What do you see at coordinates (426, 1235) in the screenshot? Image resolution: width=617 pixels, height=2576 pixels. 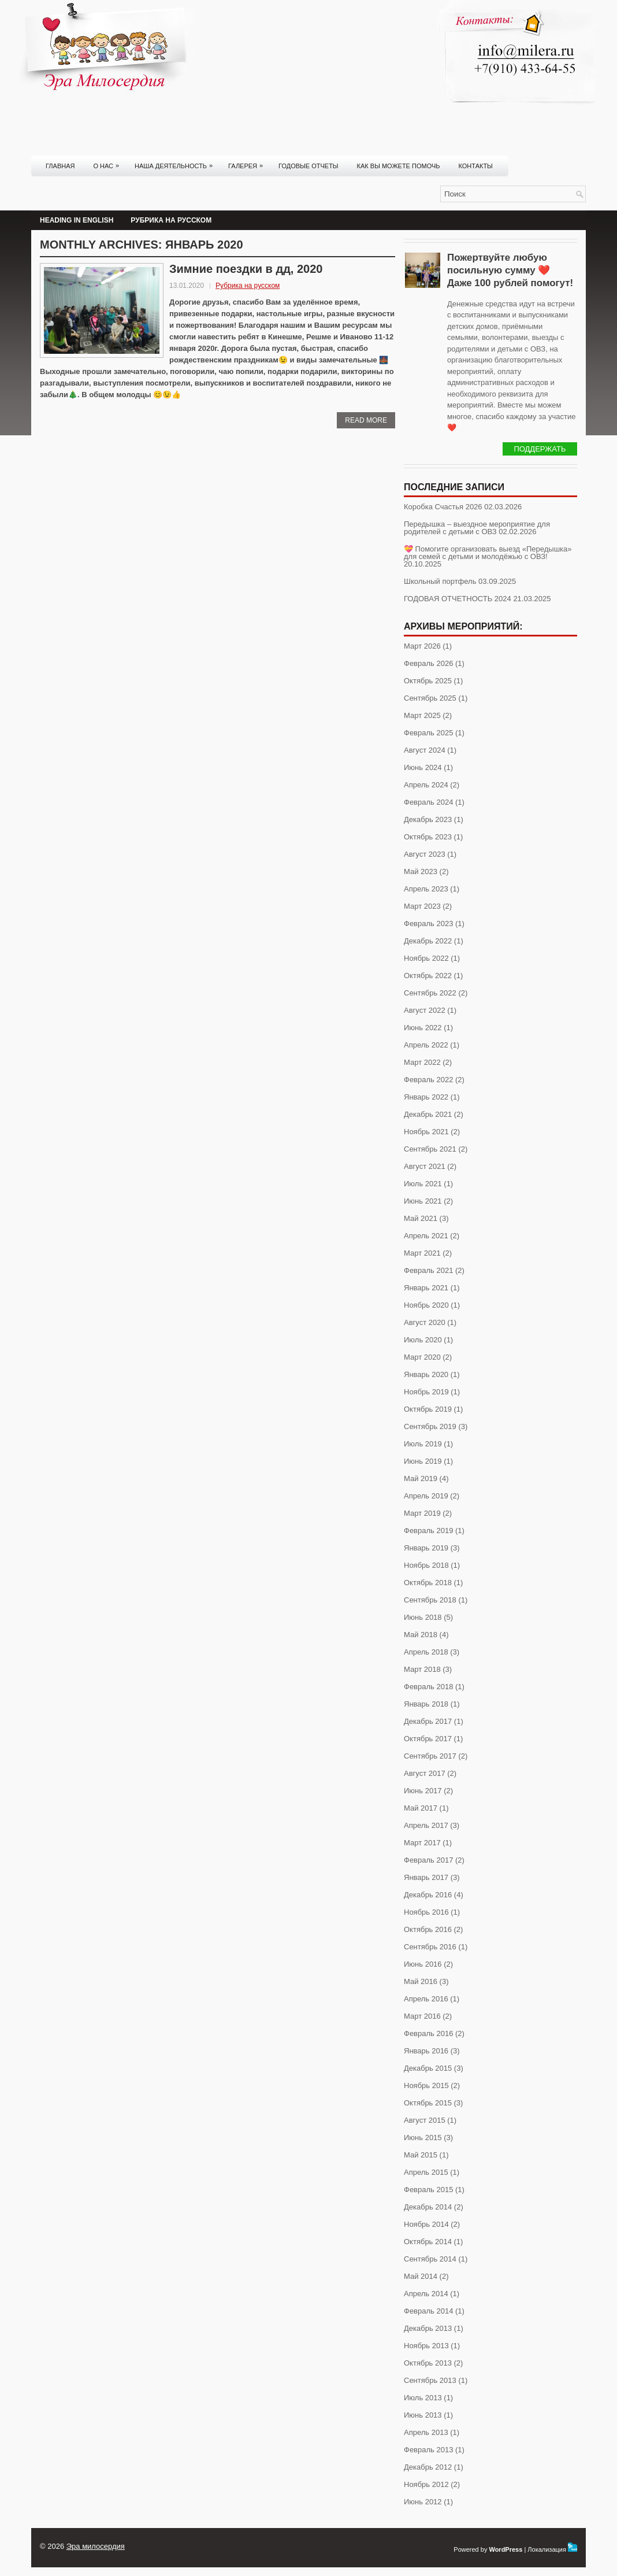 I see `Апрель 2021` at bounding box center [426, 1235].